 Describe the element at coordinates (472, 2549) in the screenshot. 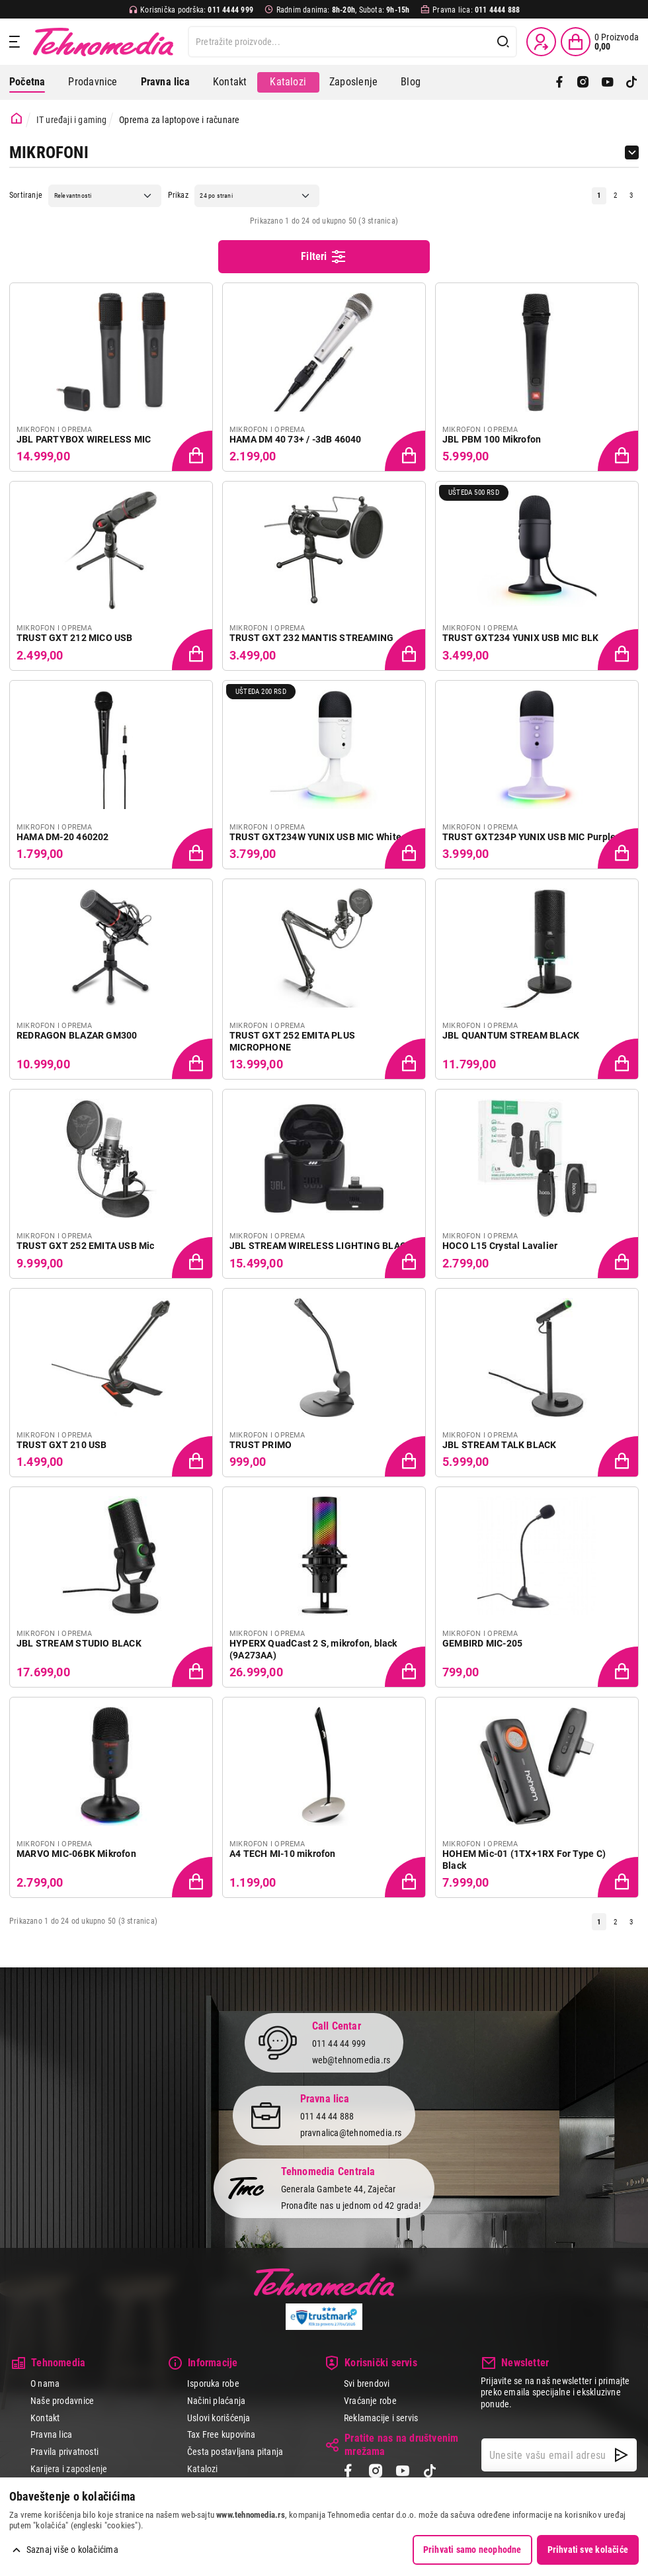

I see `Prihvati samo neophodne` at that location.